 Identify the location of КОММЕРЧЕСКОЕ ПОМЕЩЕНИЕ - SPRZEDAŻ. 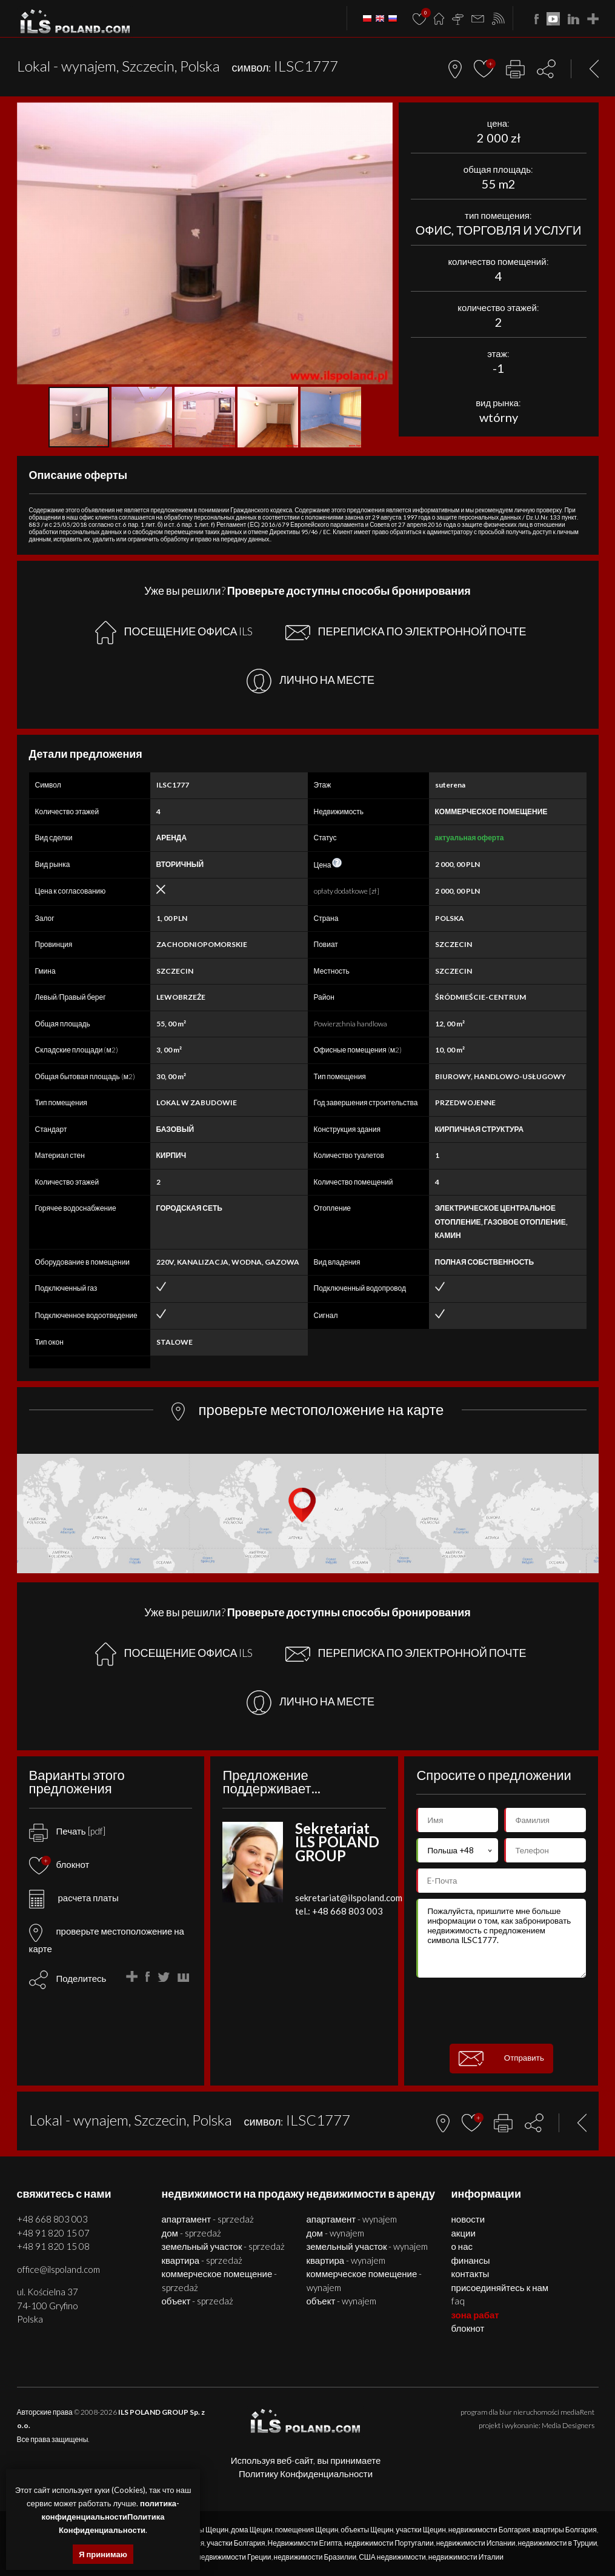
(220, 2280).